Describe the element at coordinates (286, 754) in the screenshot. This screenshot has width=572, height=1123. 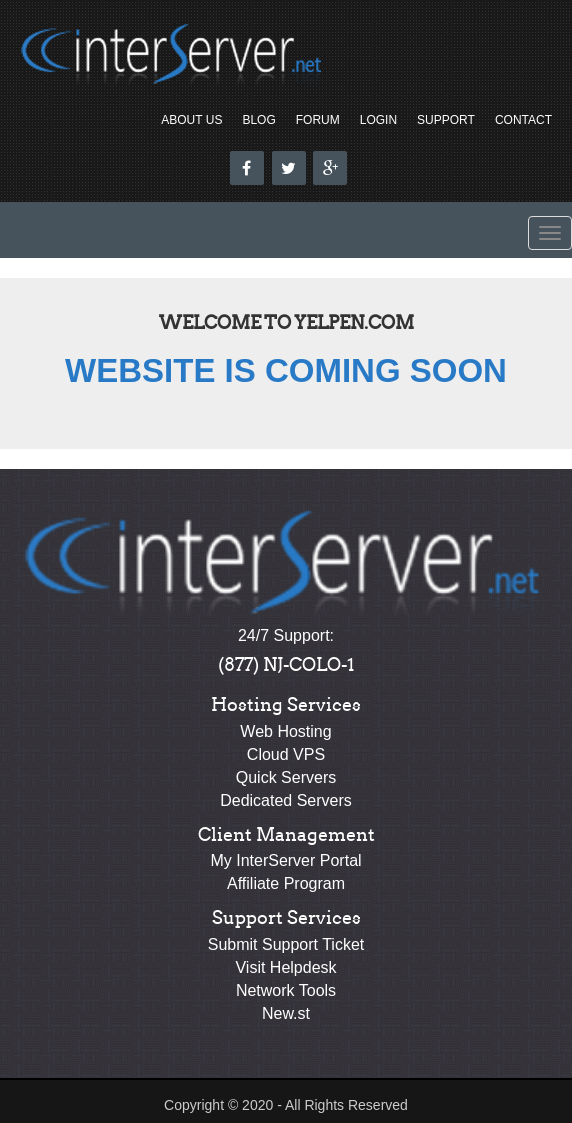
I see `Cloud VPS` at that location.